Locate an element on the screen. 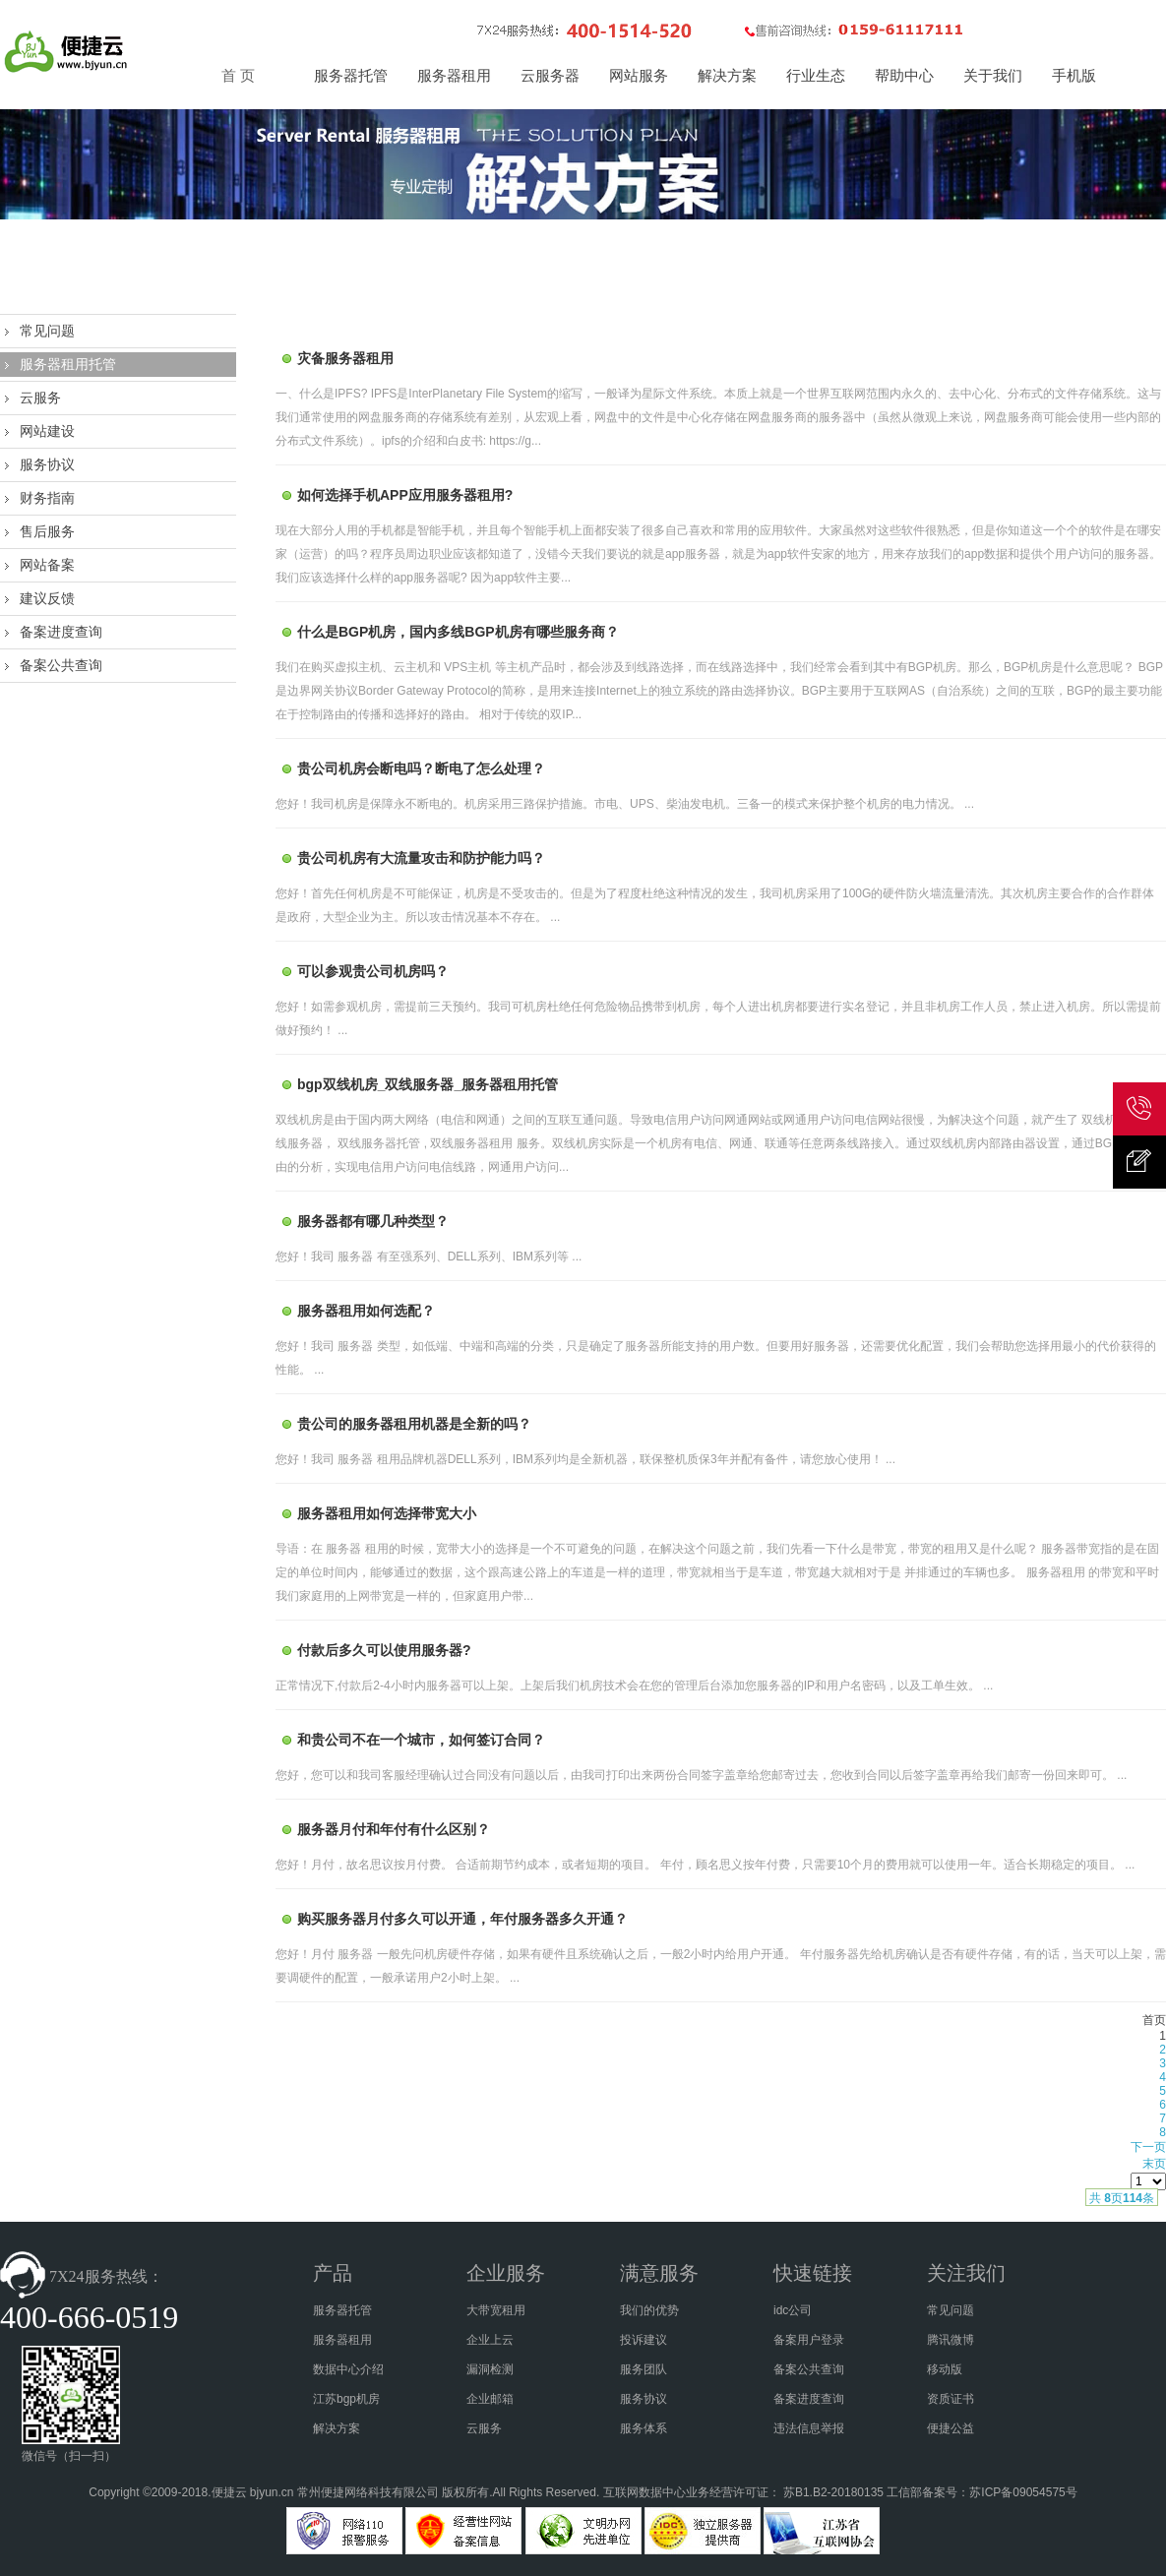 The image size is (1166, 2576). 我们的优势 is located at coordinates (649, 2310).